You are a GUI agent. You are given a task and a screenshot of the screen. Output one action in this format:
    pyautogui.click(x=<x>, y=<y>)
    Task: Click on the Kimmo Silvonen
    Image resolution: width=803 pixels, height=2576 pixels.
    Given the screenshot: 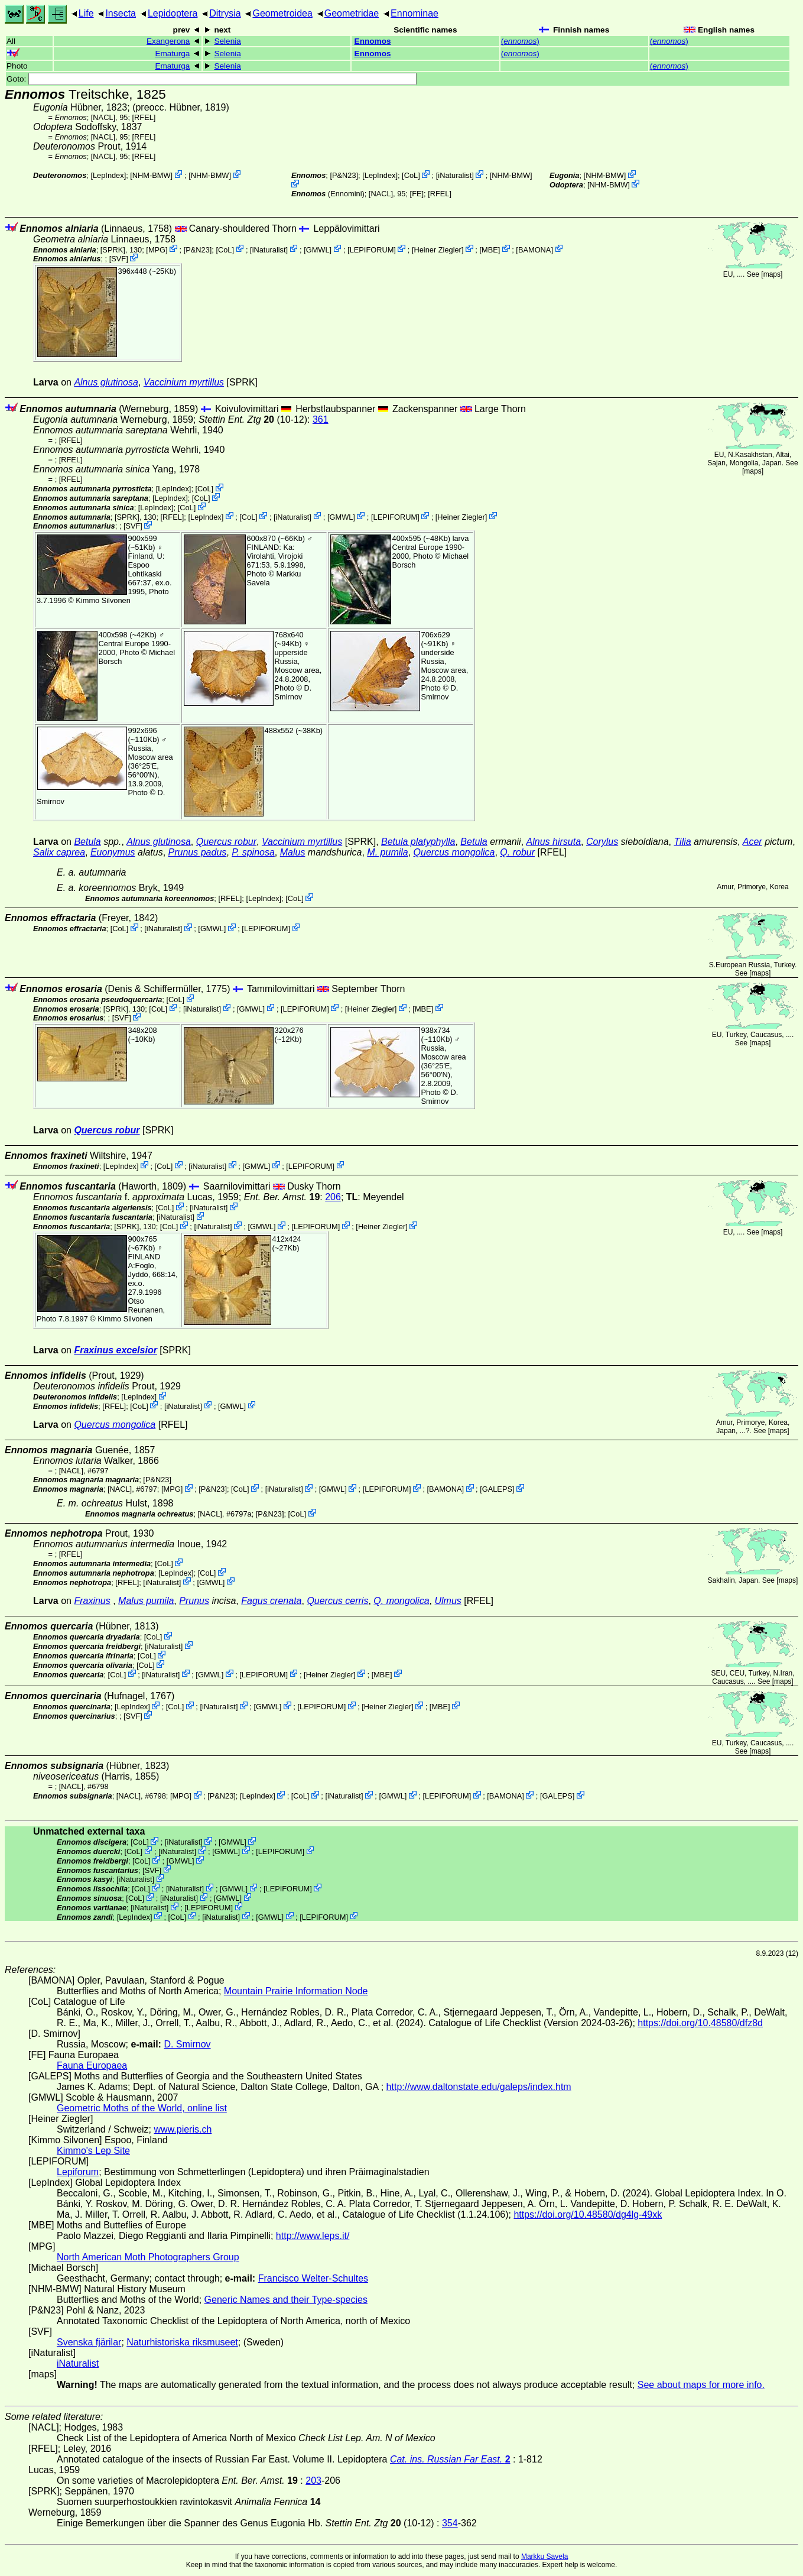 What is the action you would take?
    pyautogui.click(x=103, y=600)
    